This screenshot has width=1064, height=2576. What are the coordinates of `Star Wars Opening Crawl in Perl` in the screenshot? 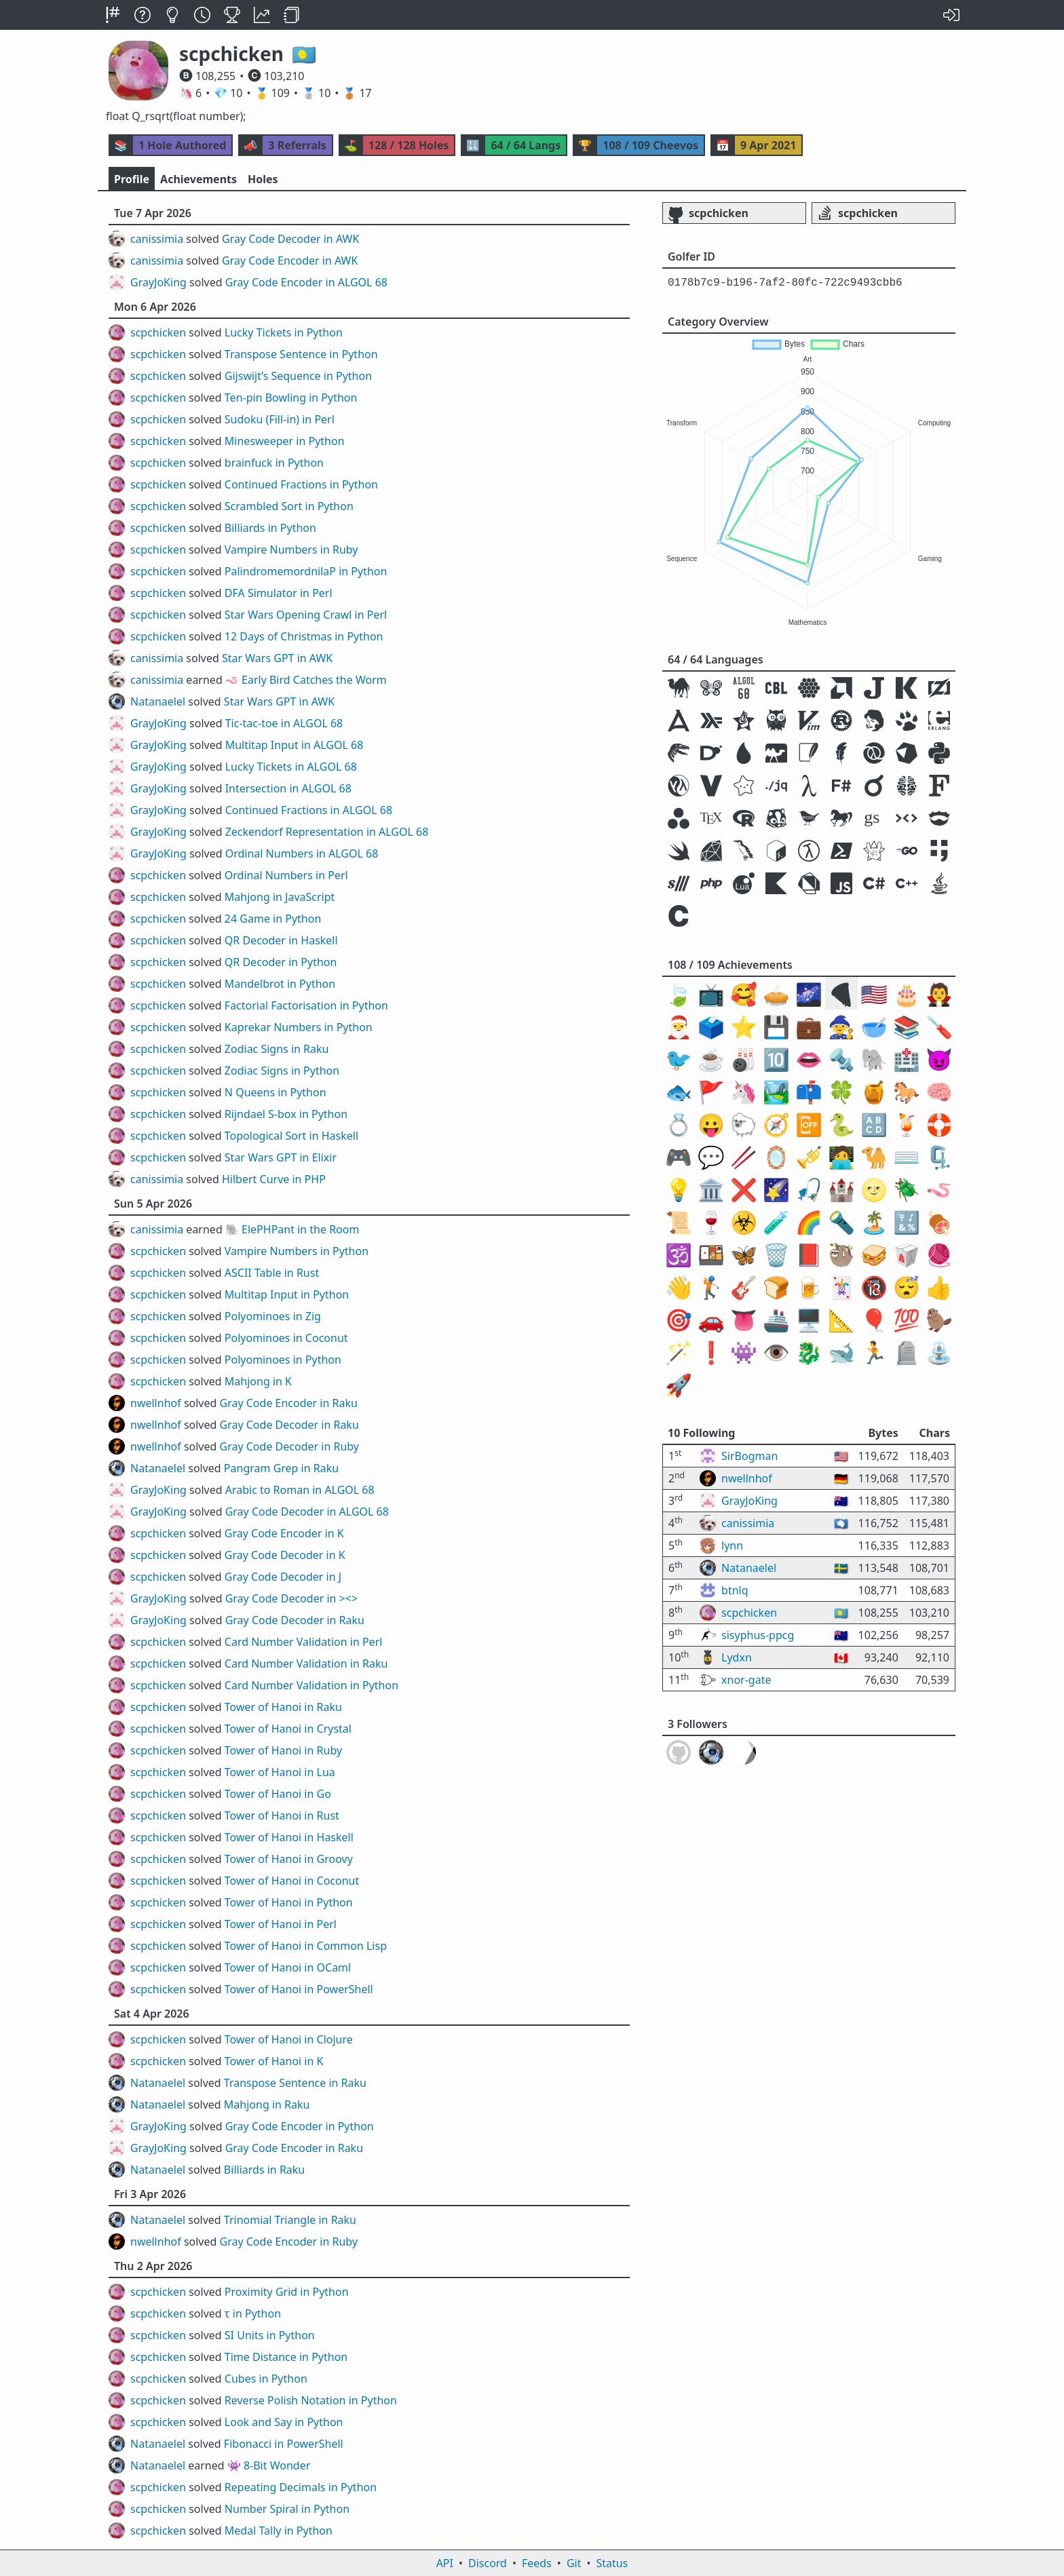 It's located at (306, 614).